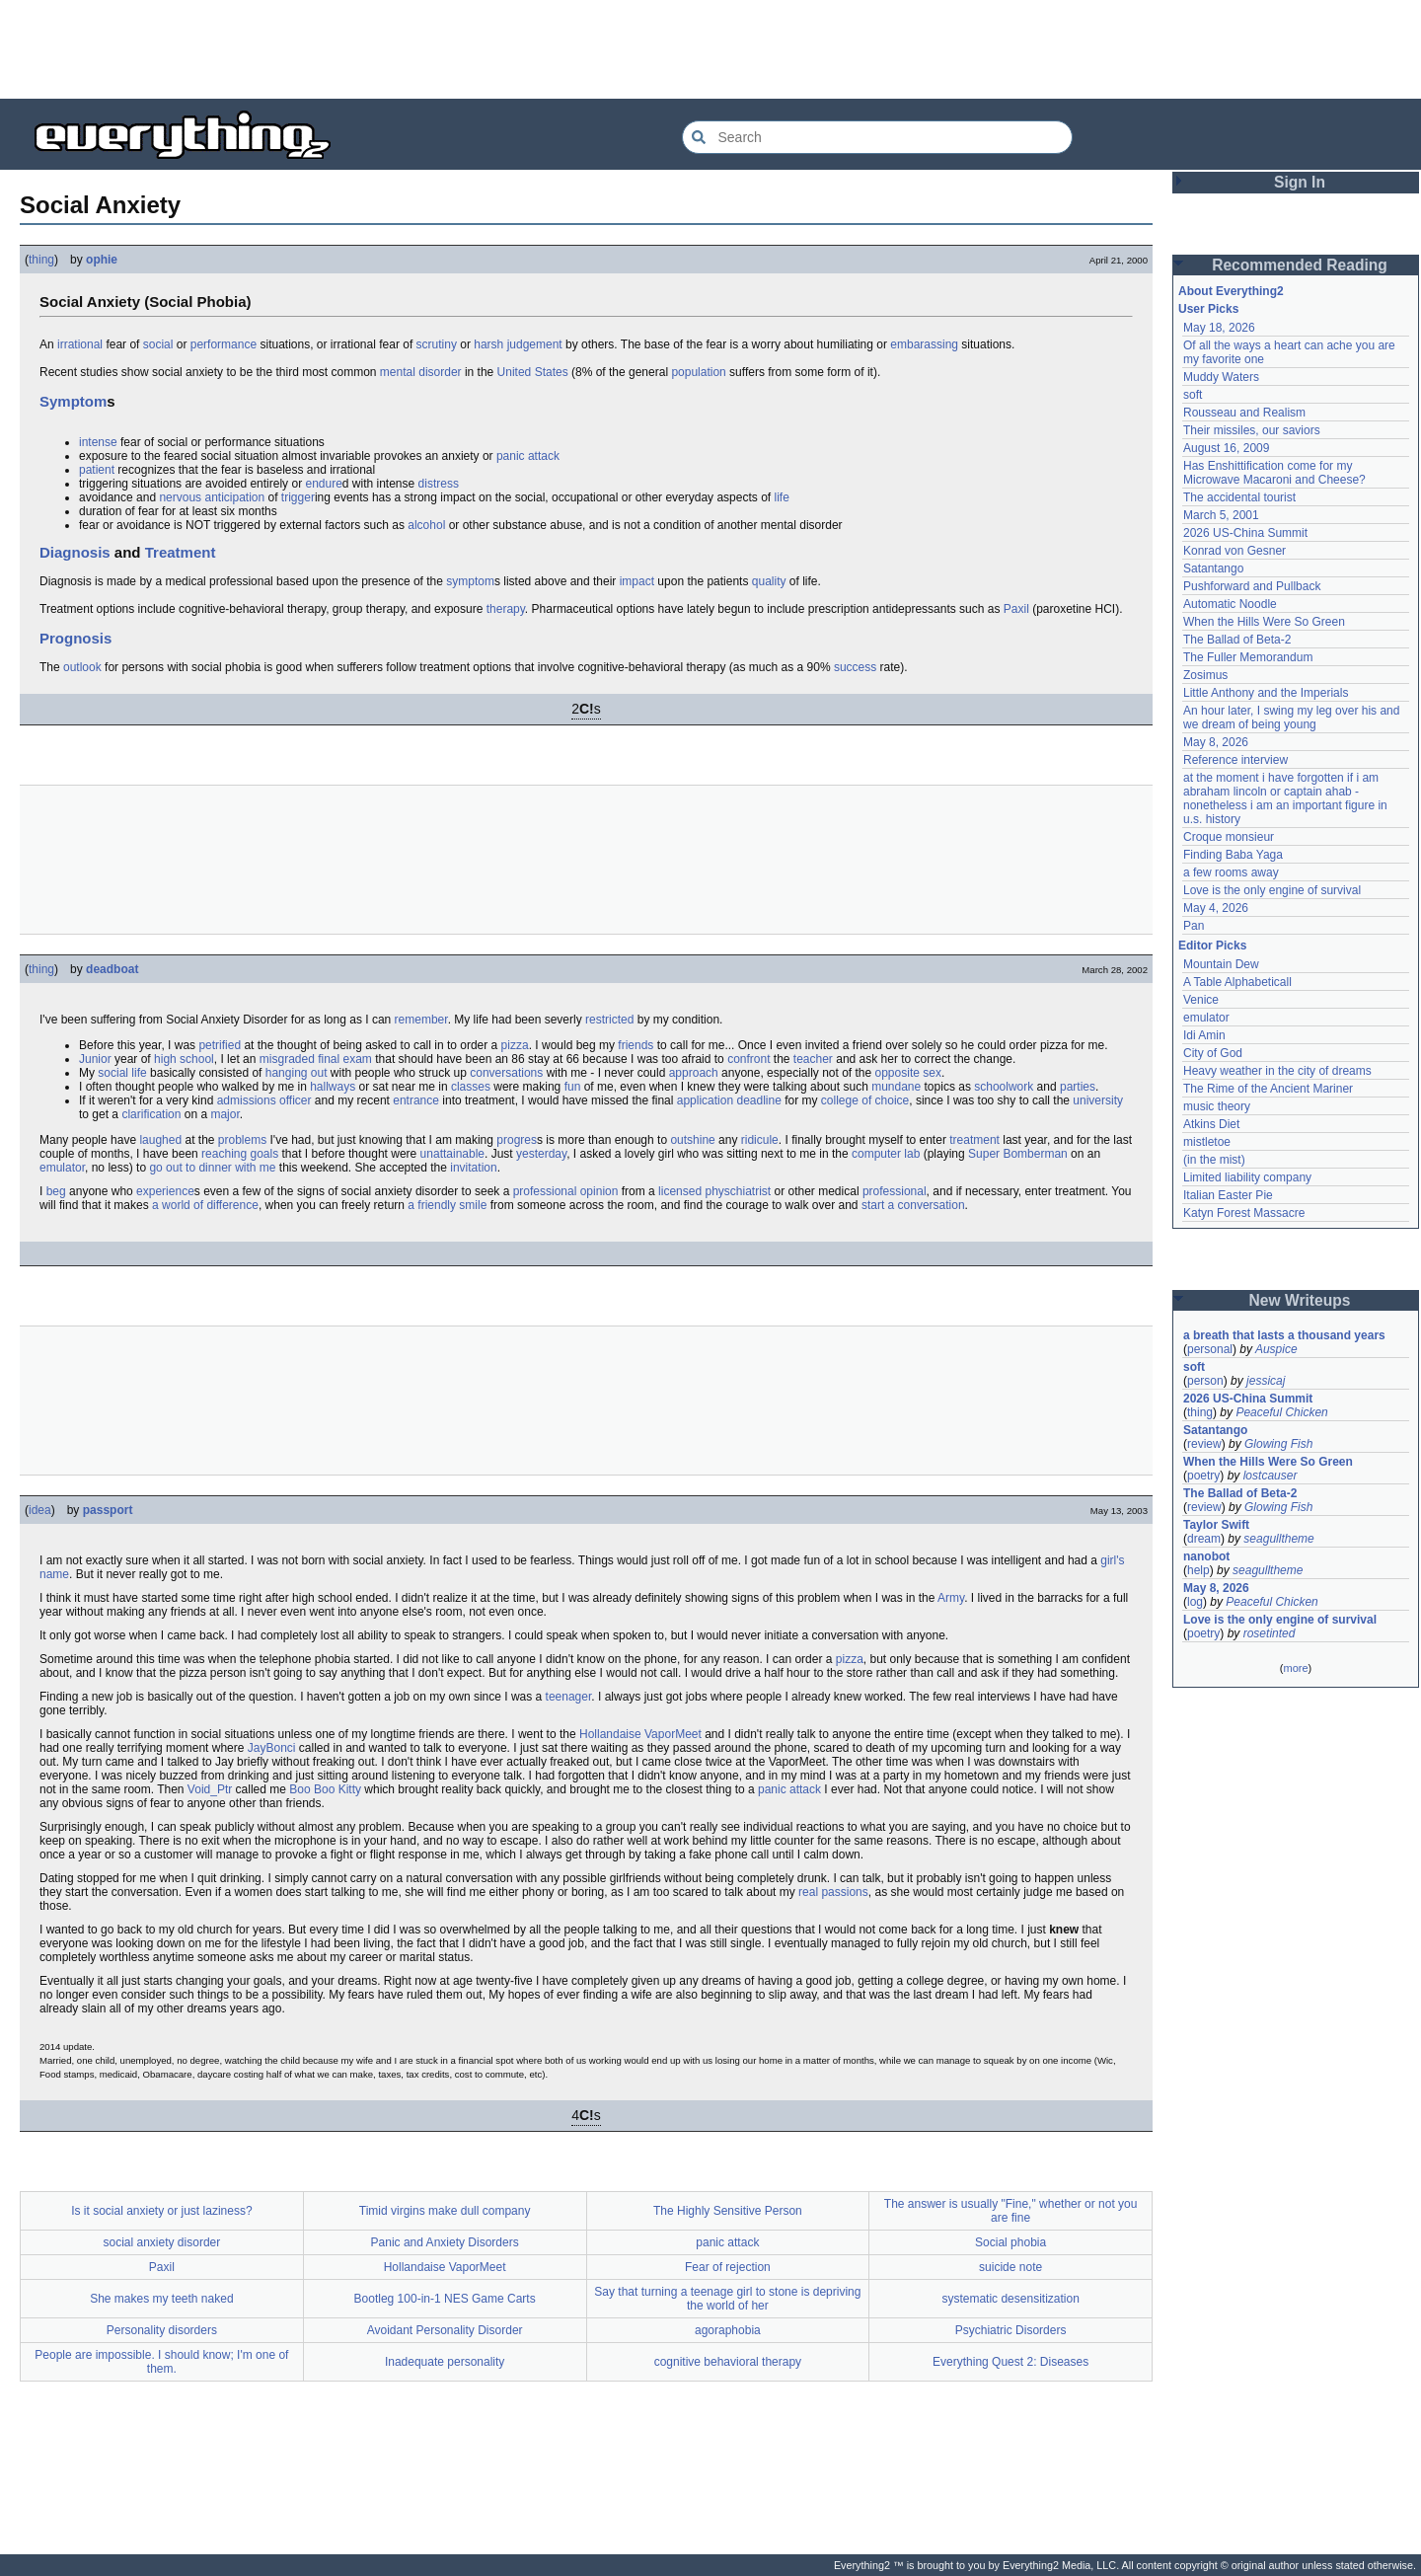 The width and height of the screenshot is (1421, 2576). I want to click on beg, so click(56, 1191).